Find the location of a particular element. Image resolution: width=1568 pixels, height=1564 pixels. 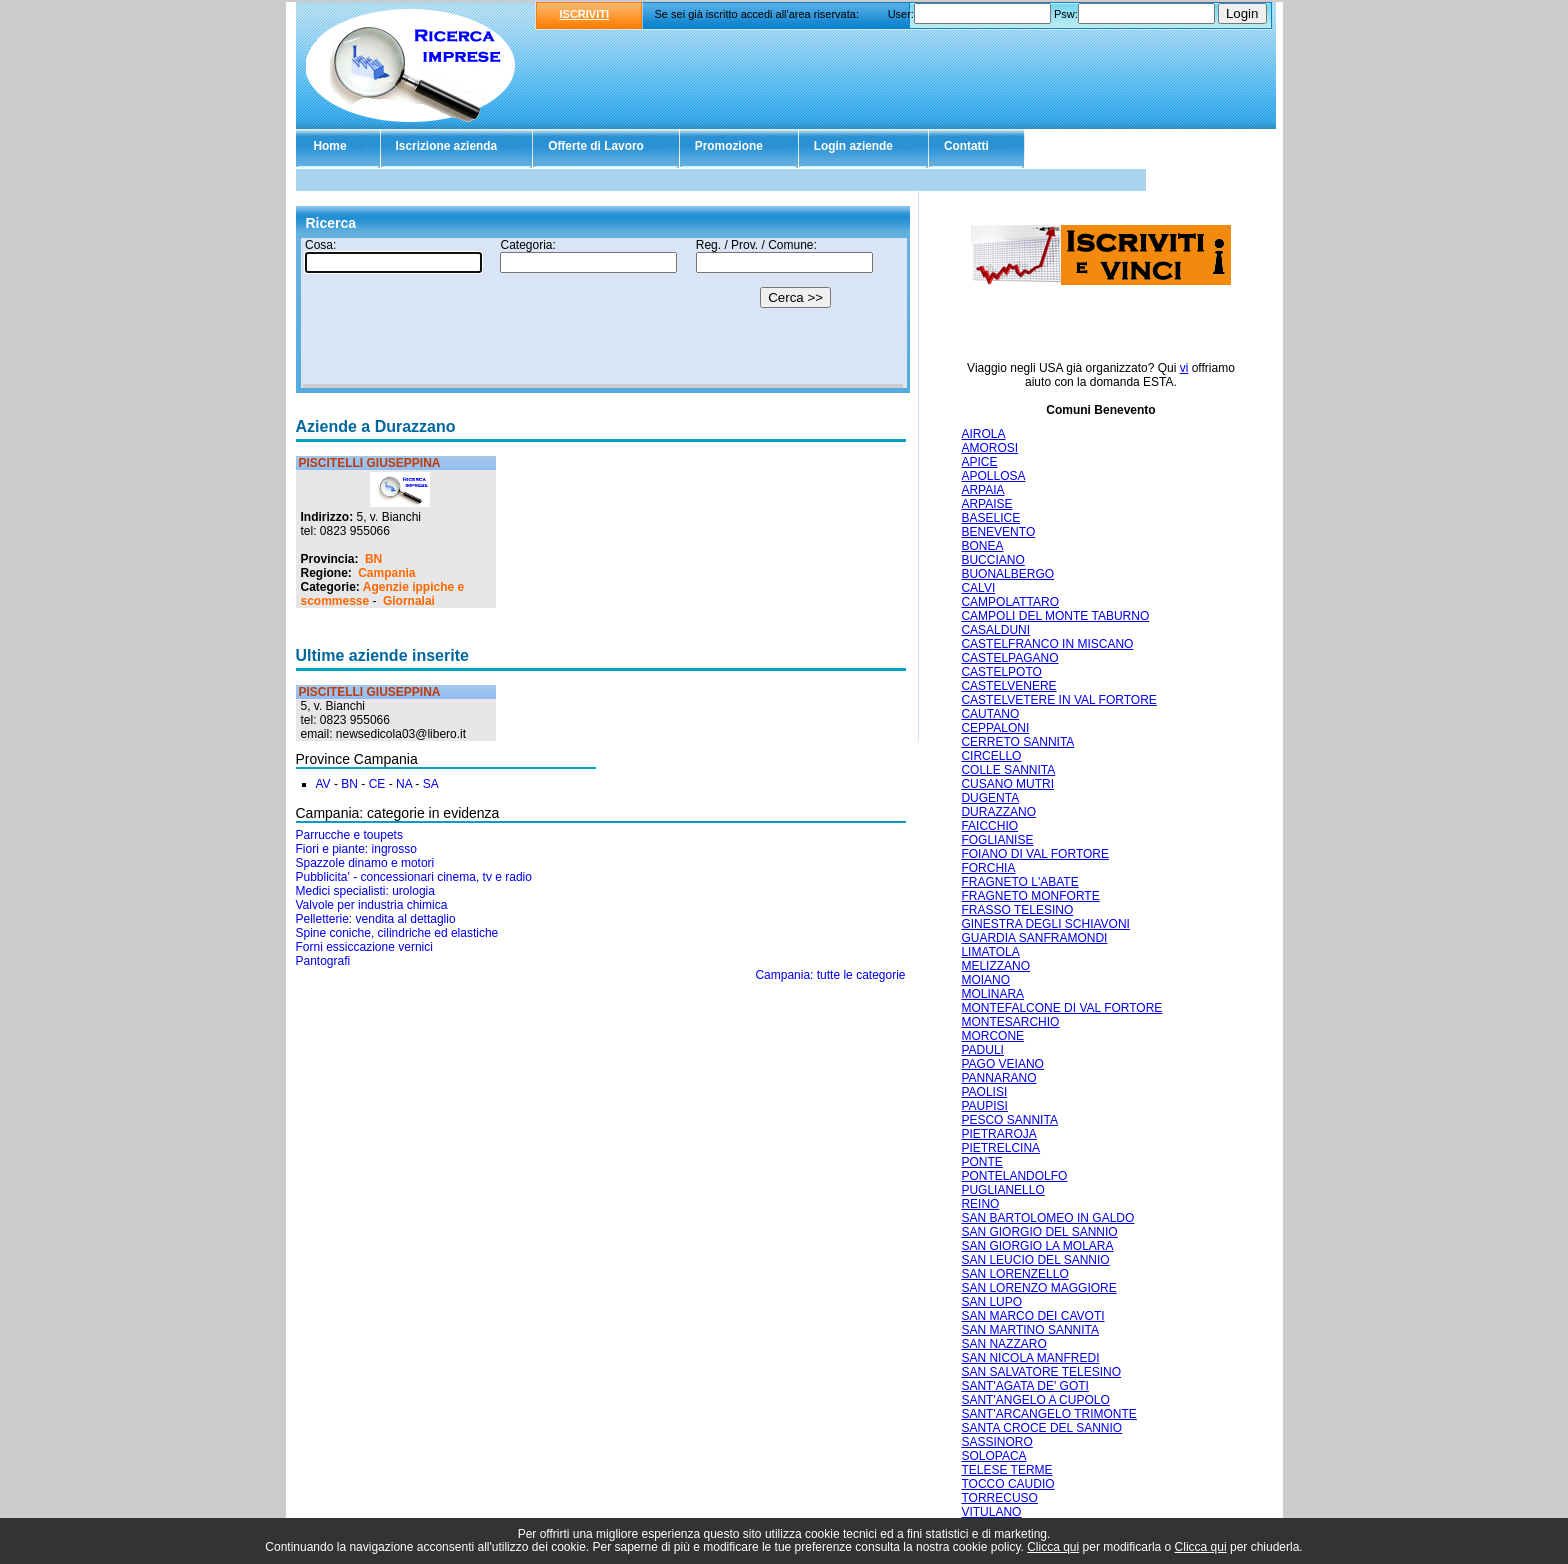

FRAGNETO L'ABATE is located at coordinates (1019, 882).